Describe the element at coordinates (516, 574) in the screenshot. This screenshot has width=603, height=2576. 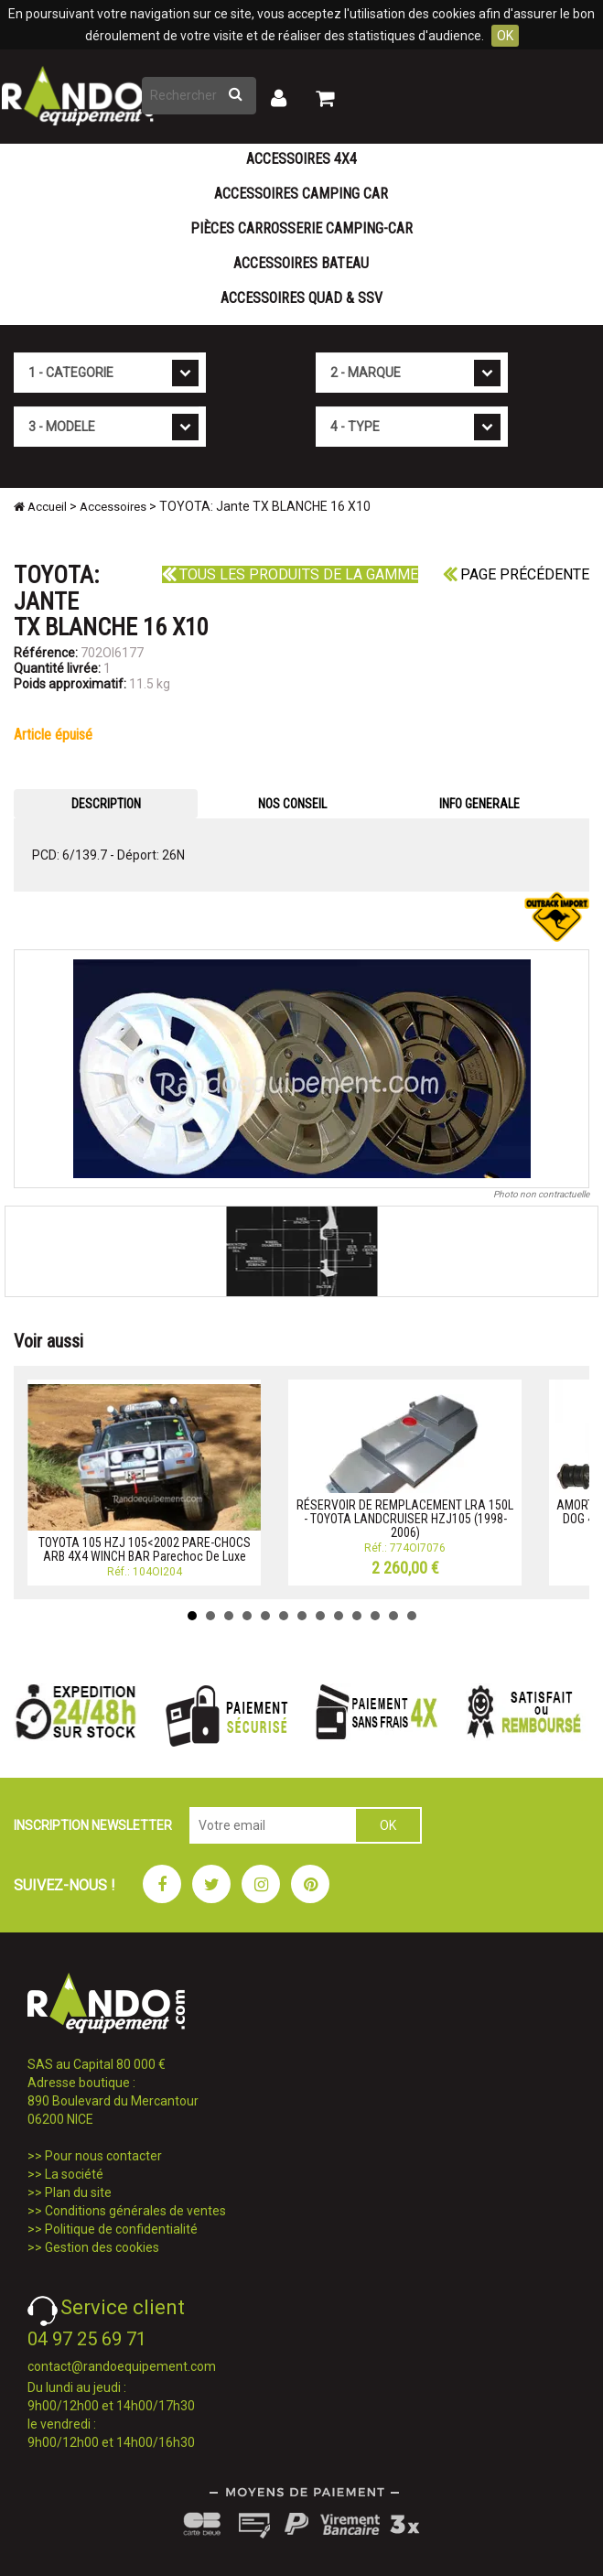
I see `Page précédente` at that location.